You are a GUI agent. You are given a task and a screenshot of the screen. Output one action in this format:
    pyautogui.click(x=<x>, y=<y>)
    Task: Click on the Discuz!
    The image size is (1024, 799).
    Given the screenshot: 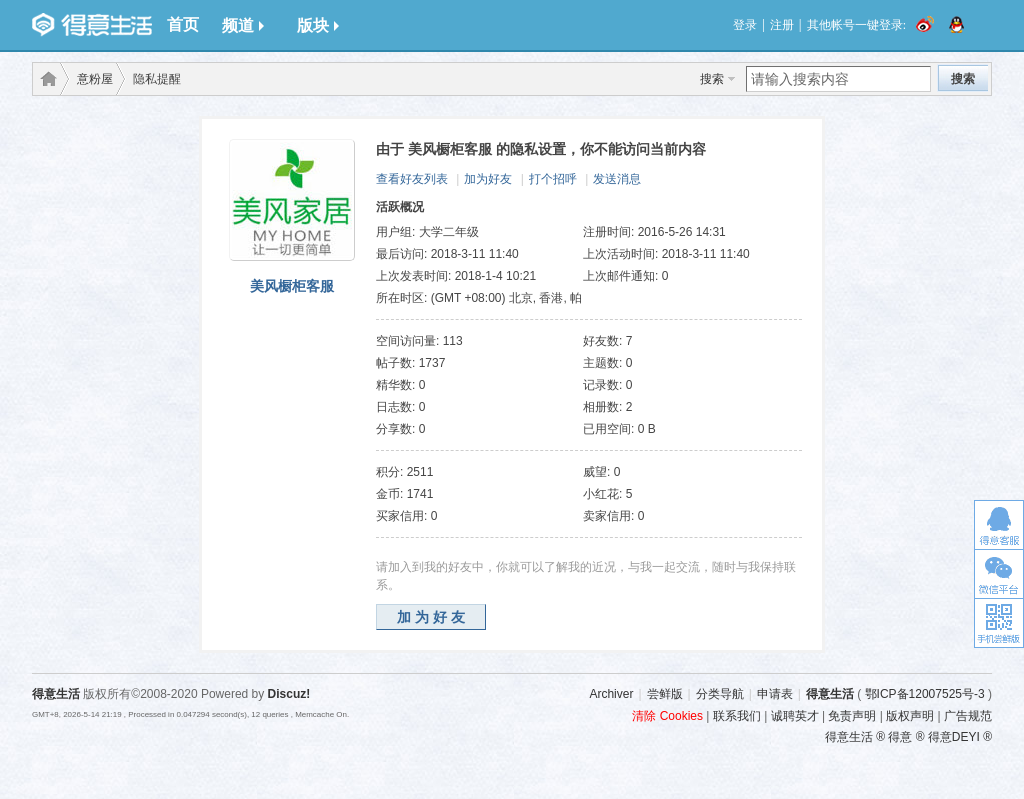 What is the action you would take?
    pyautogui.click(x=289, y=694)
    